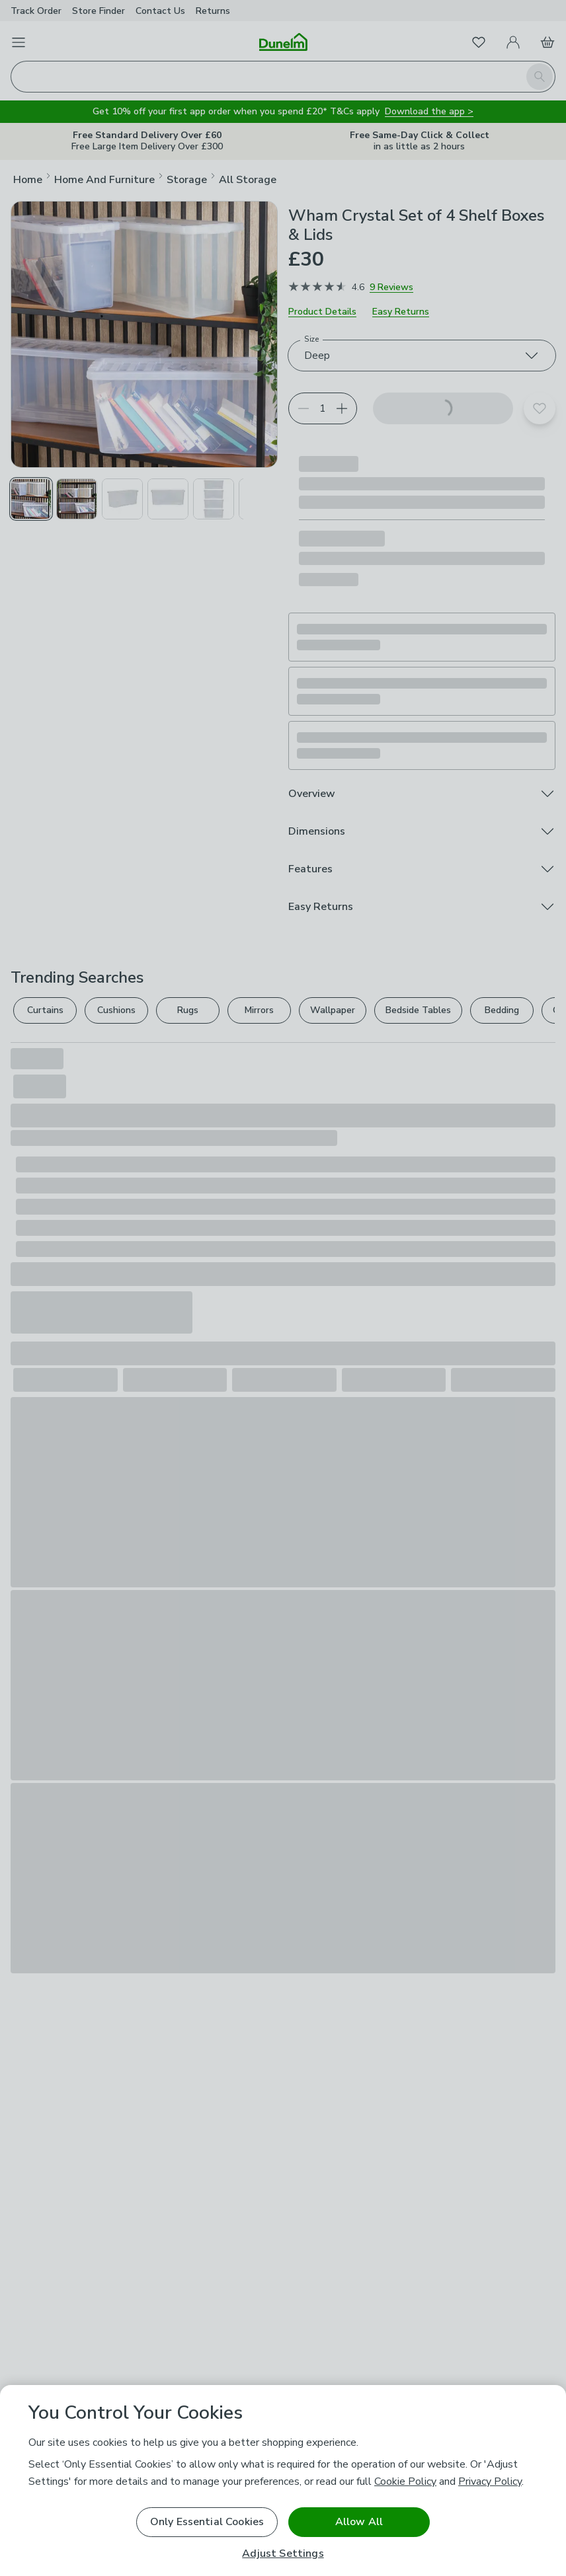 This screenshot has width=566, height=2576. Describe the element at coordinates (359, 2522) in the screenshot. I see `Allow All` at that location.